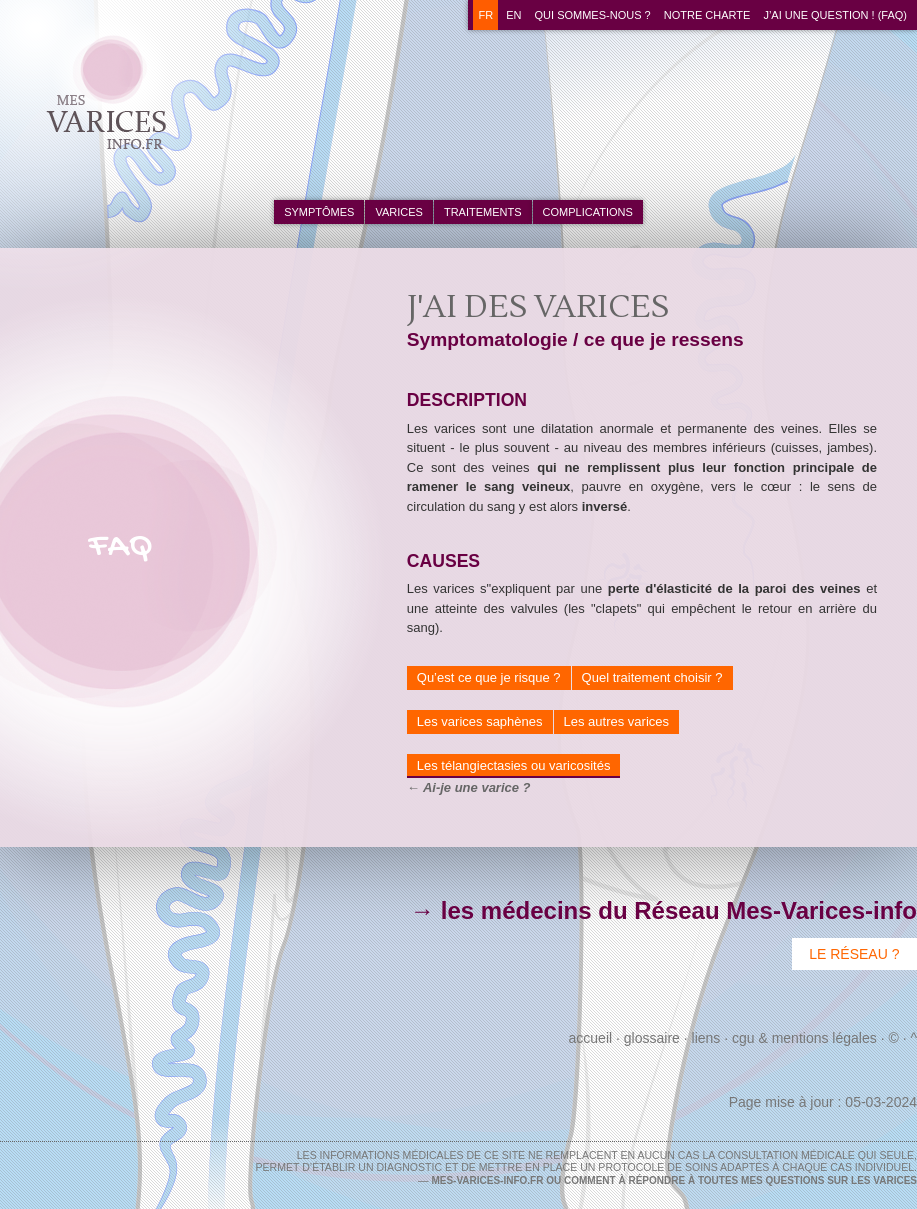 This screenshot has height=1209, width=917. What do you see at coordinates (591, 1038) in the screenshot?
I see `Accueil` at bounding box center [591, 1038].